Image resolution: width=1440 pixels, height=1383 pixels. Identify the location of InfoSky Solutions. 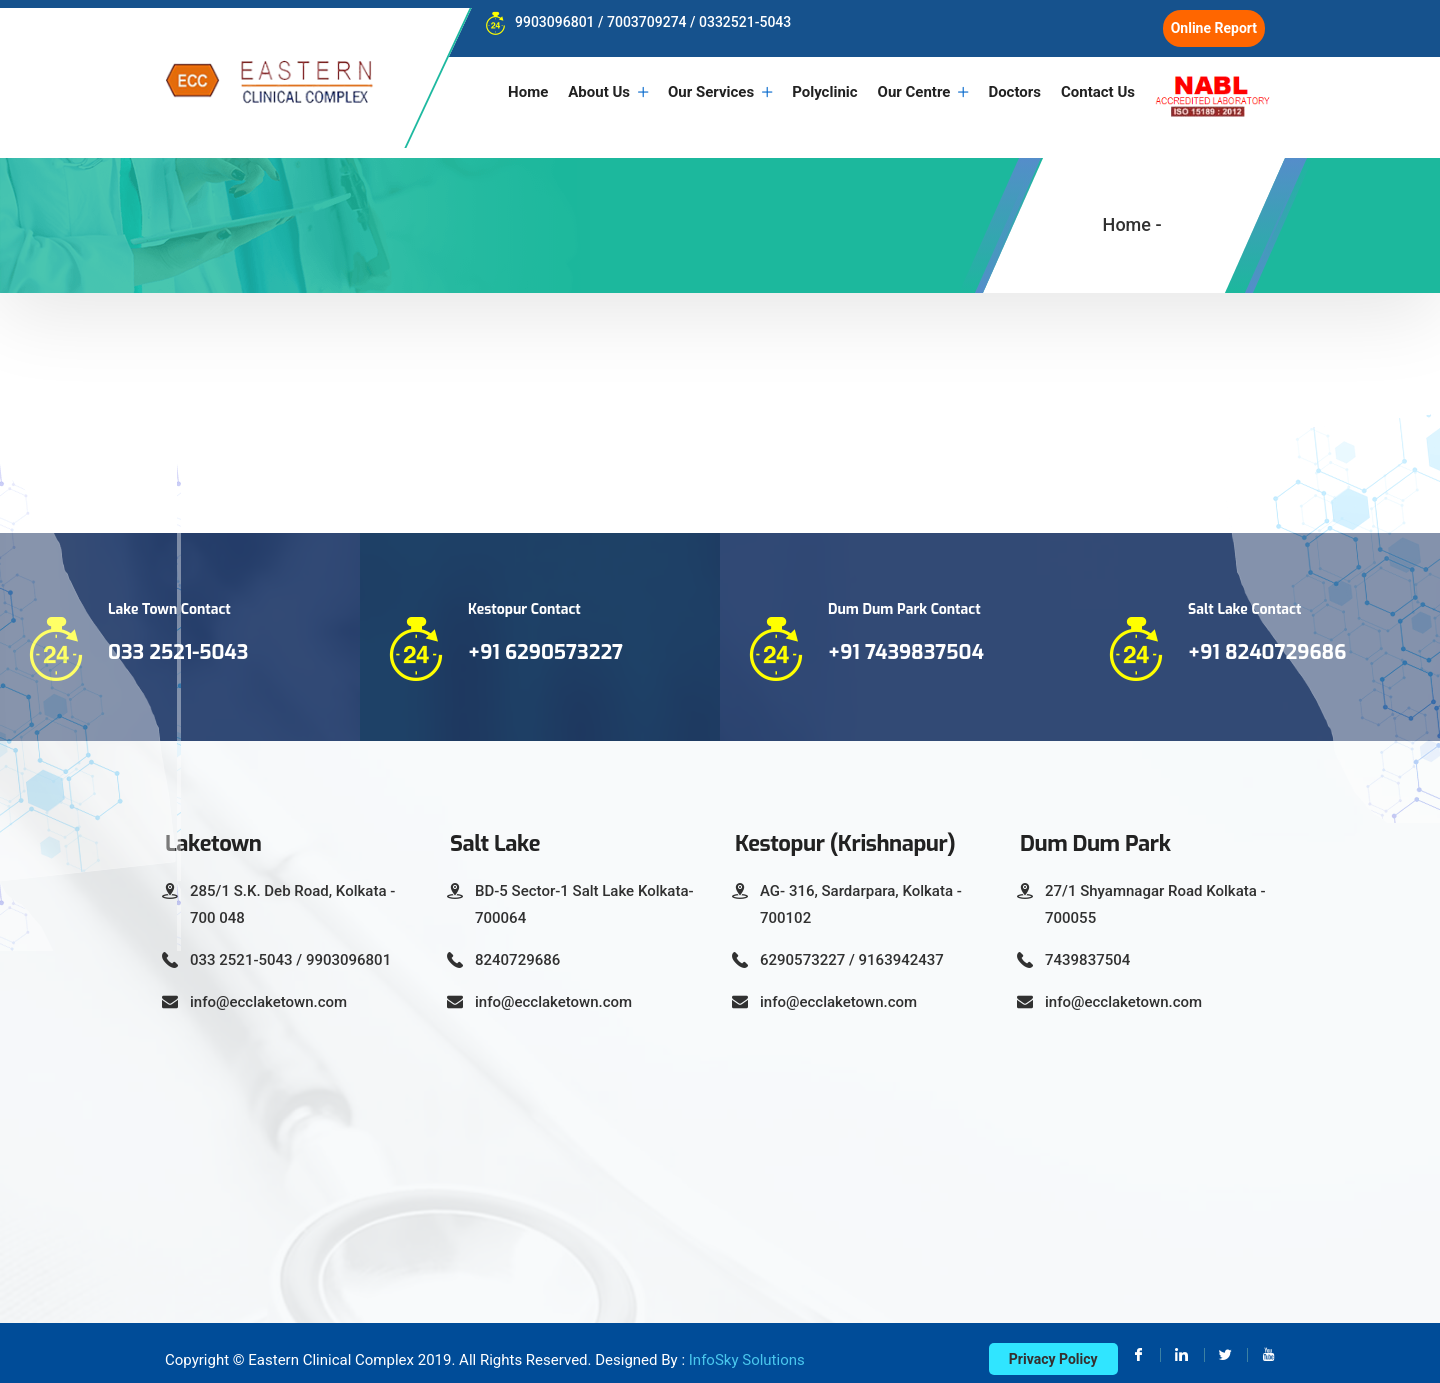
(747, 1348).